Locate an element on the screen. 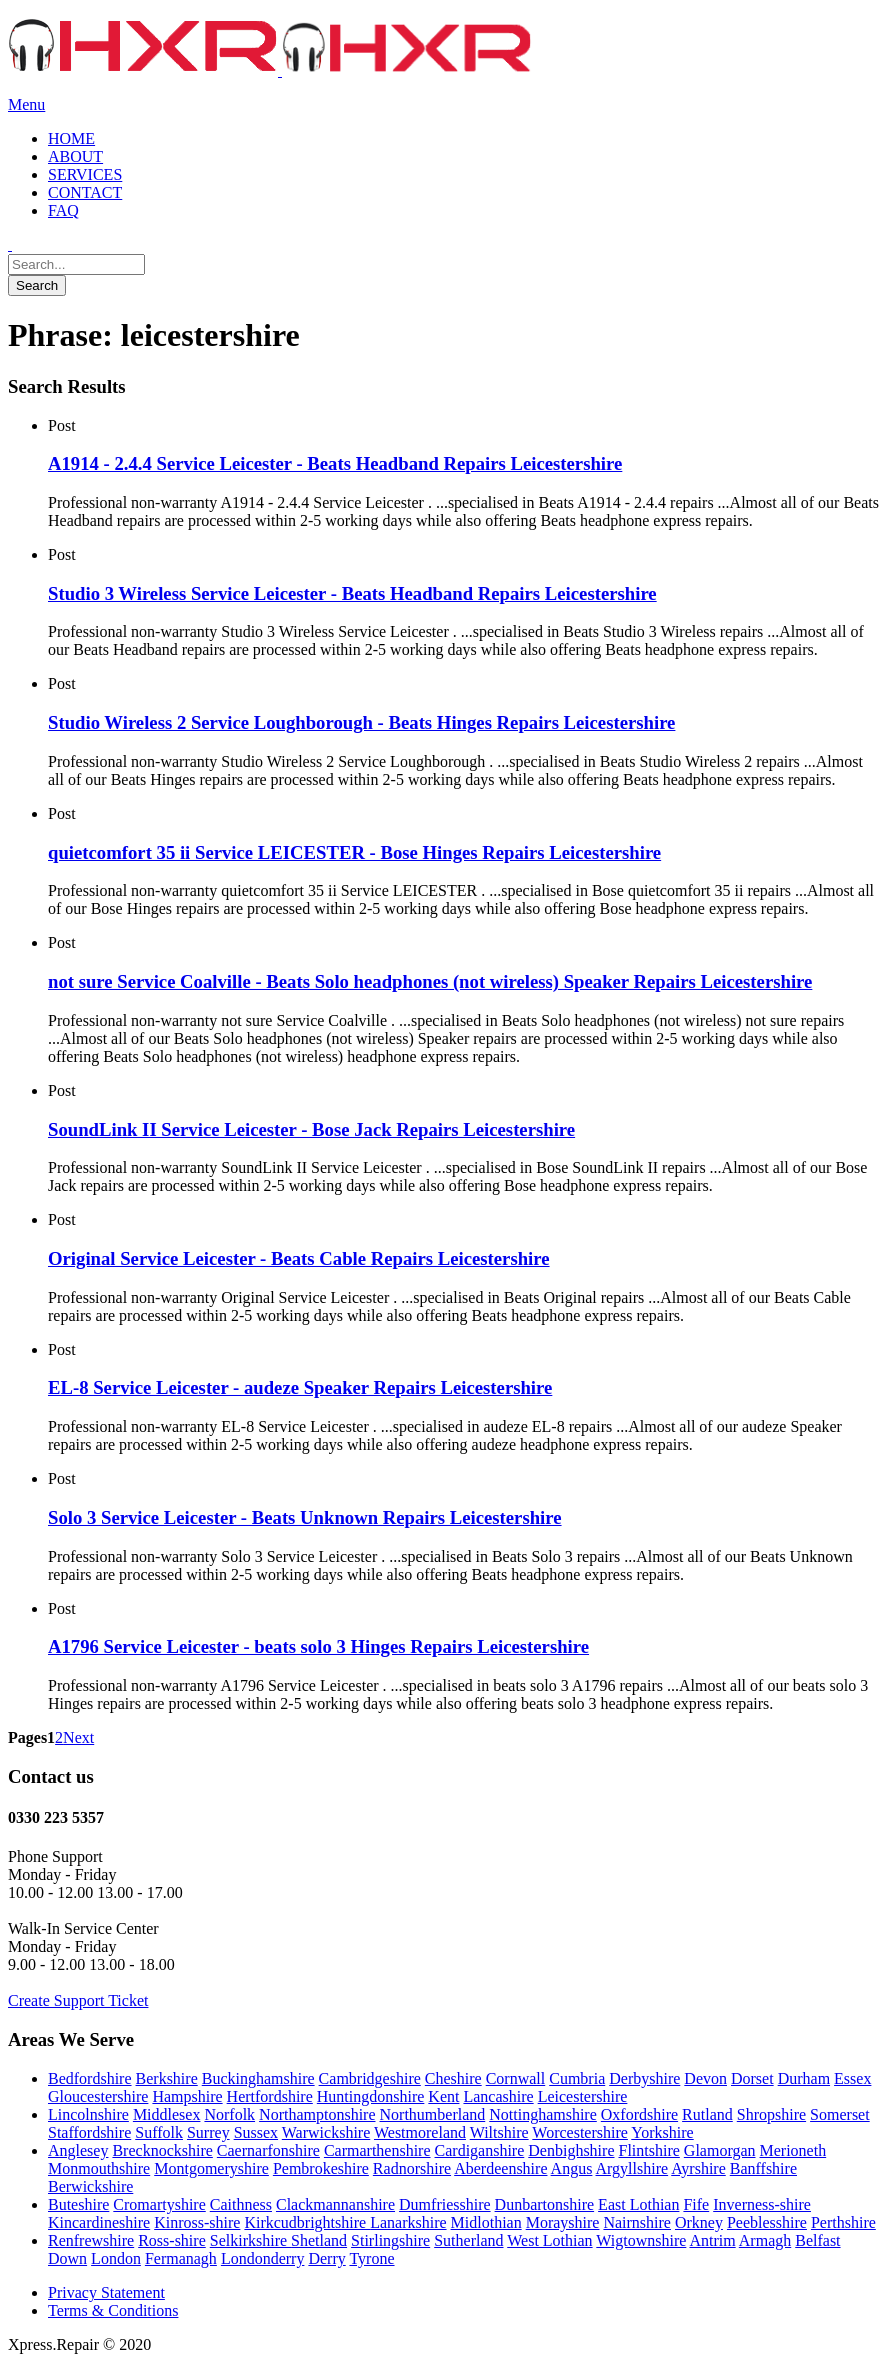 This screenshot has width=887, height=2370. Carmarthenshire is located at coordinates (377, 2150).